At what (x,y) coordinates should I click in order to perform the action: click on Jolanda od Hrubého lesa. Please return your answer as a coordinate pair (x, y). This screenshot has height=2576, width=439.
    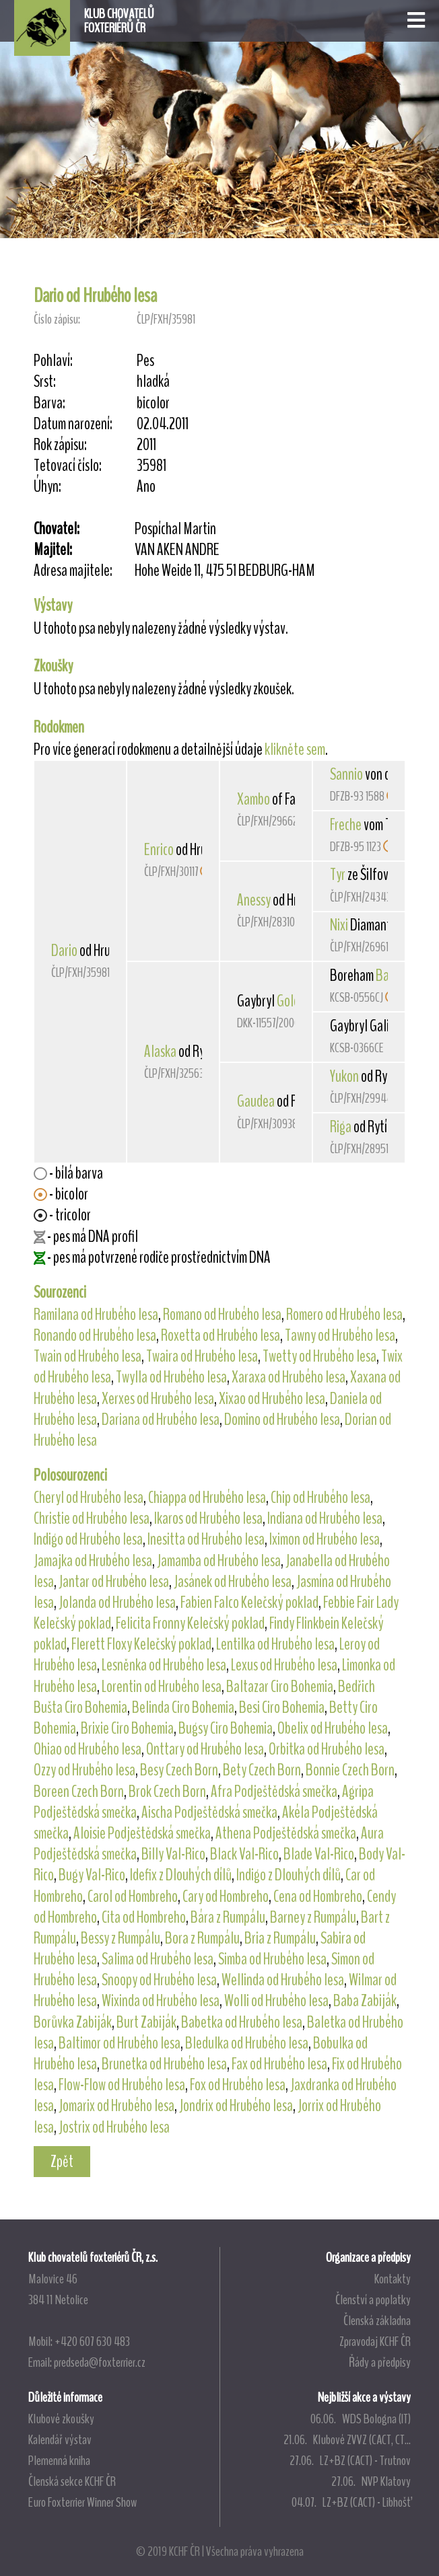
    Looking at the image, I should click on (117, 1602).